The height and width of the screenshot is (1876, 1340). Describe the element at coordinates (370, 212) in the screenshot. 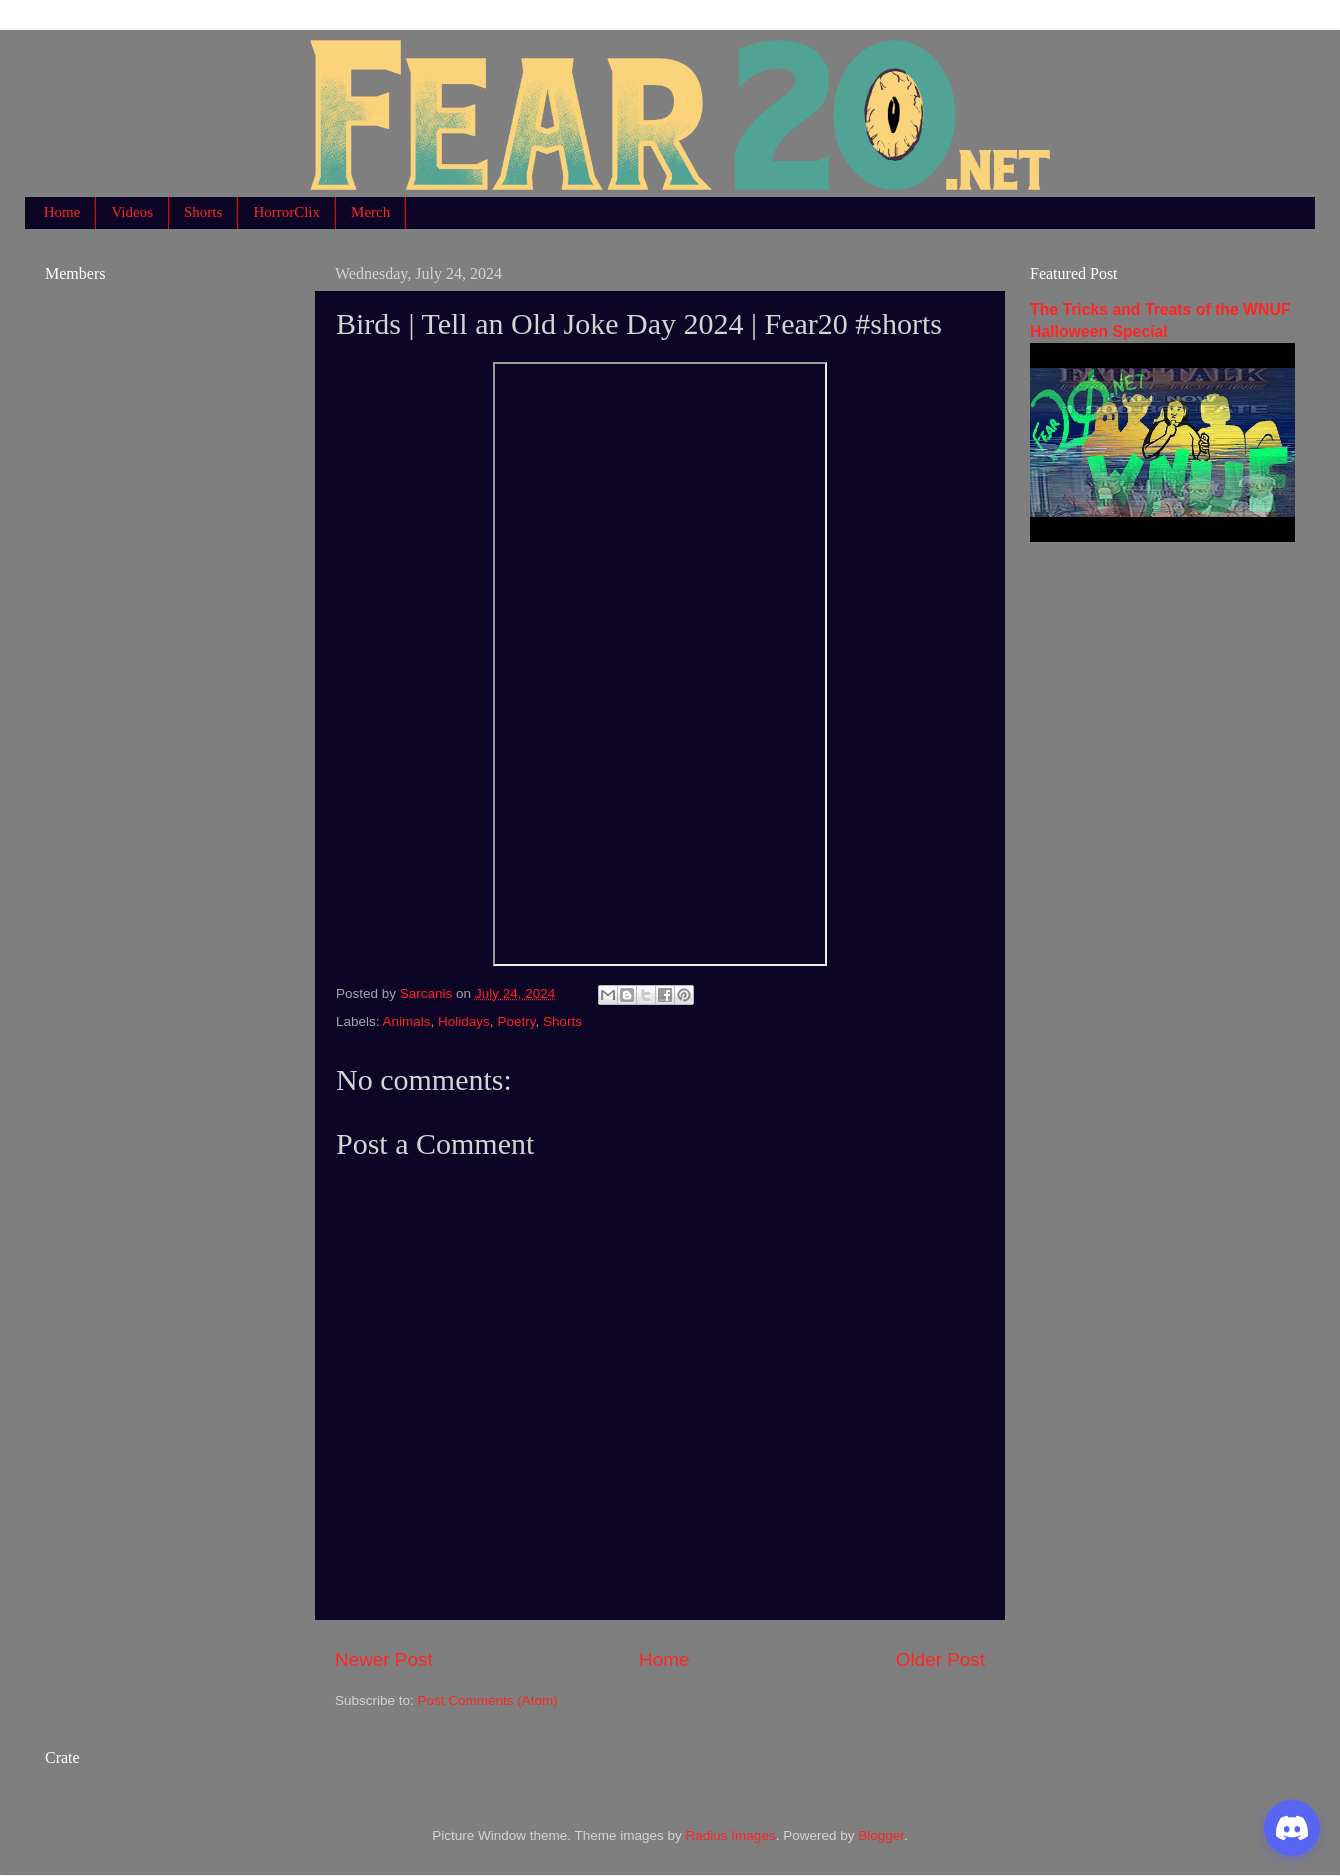

I see `Merch` at that location.